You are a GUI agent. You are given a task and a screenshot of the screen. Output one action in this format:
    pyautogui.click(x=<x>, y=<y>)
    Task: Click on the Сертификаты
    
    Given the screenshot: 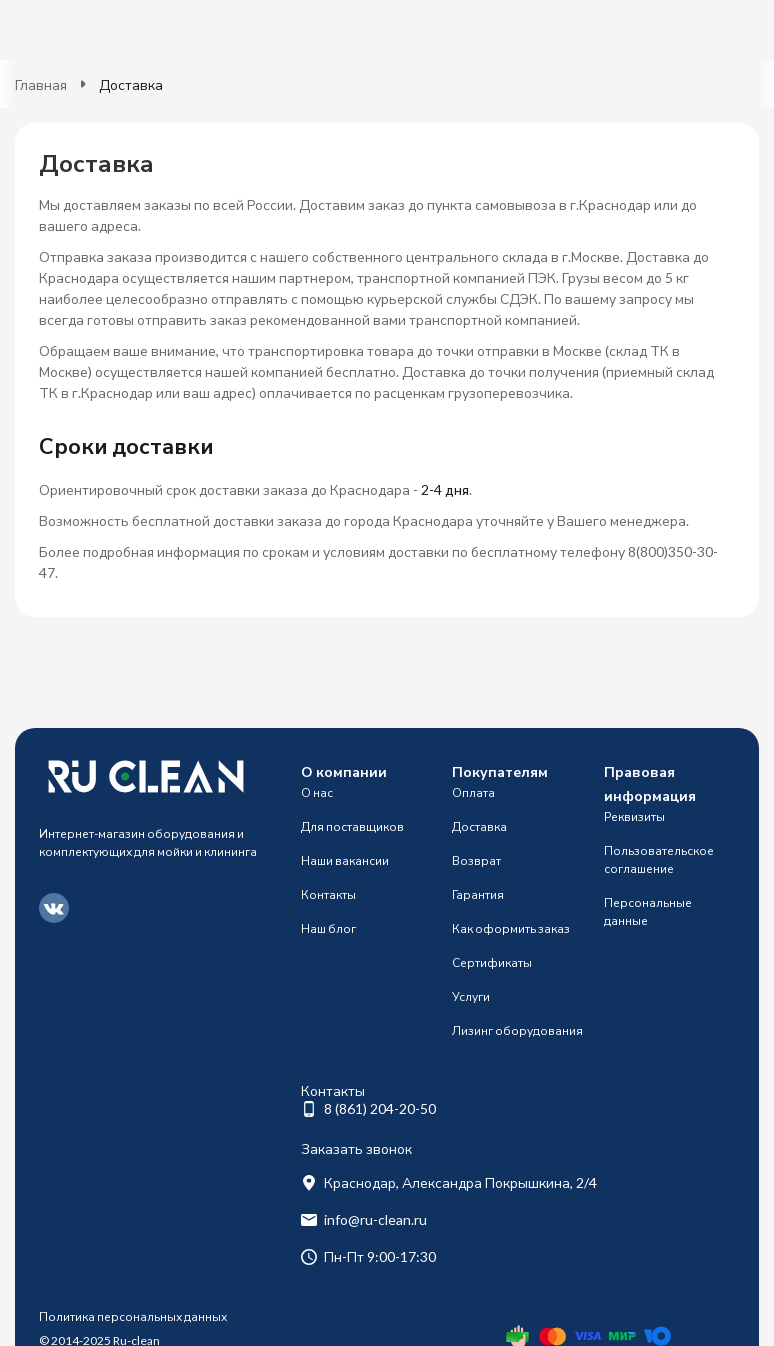 What is the action you would take?
    pyautogui.click(x=492, y=962)
    